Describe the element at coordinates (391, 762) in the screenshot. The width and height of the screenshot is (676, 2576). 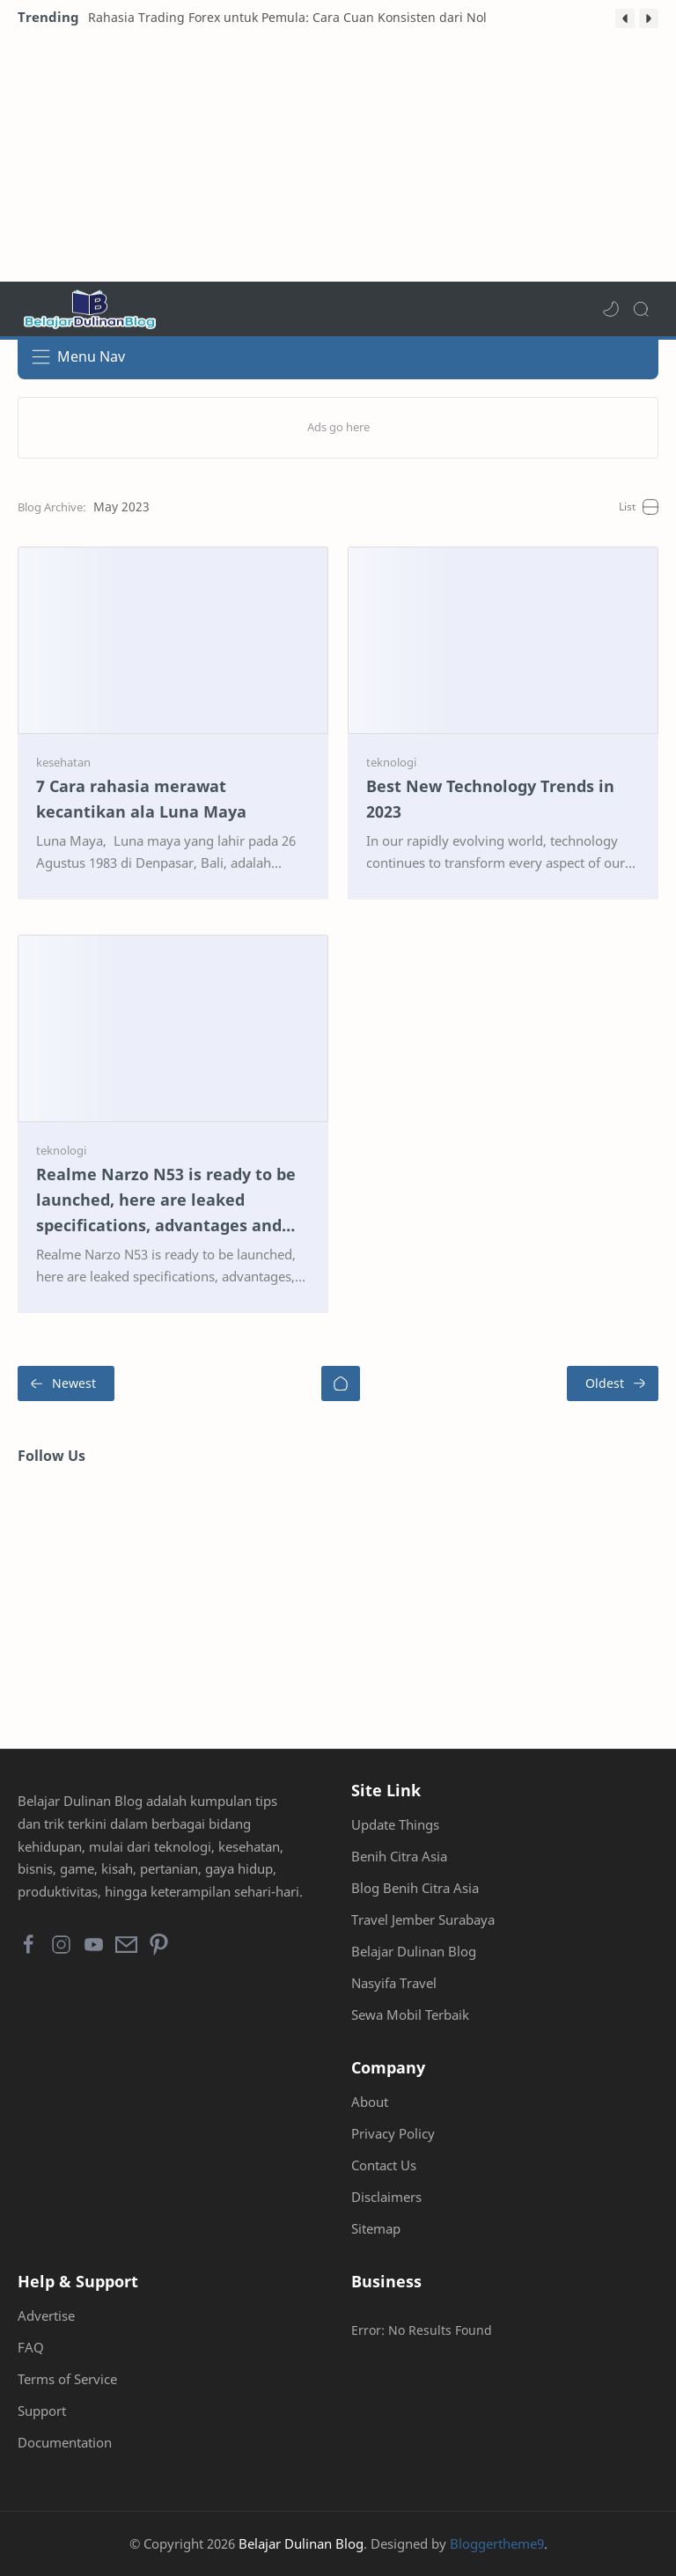
I see `[teknologi]` at that location.